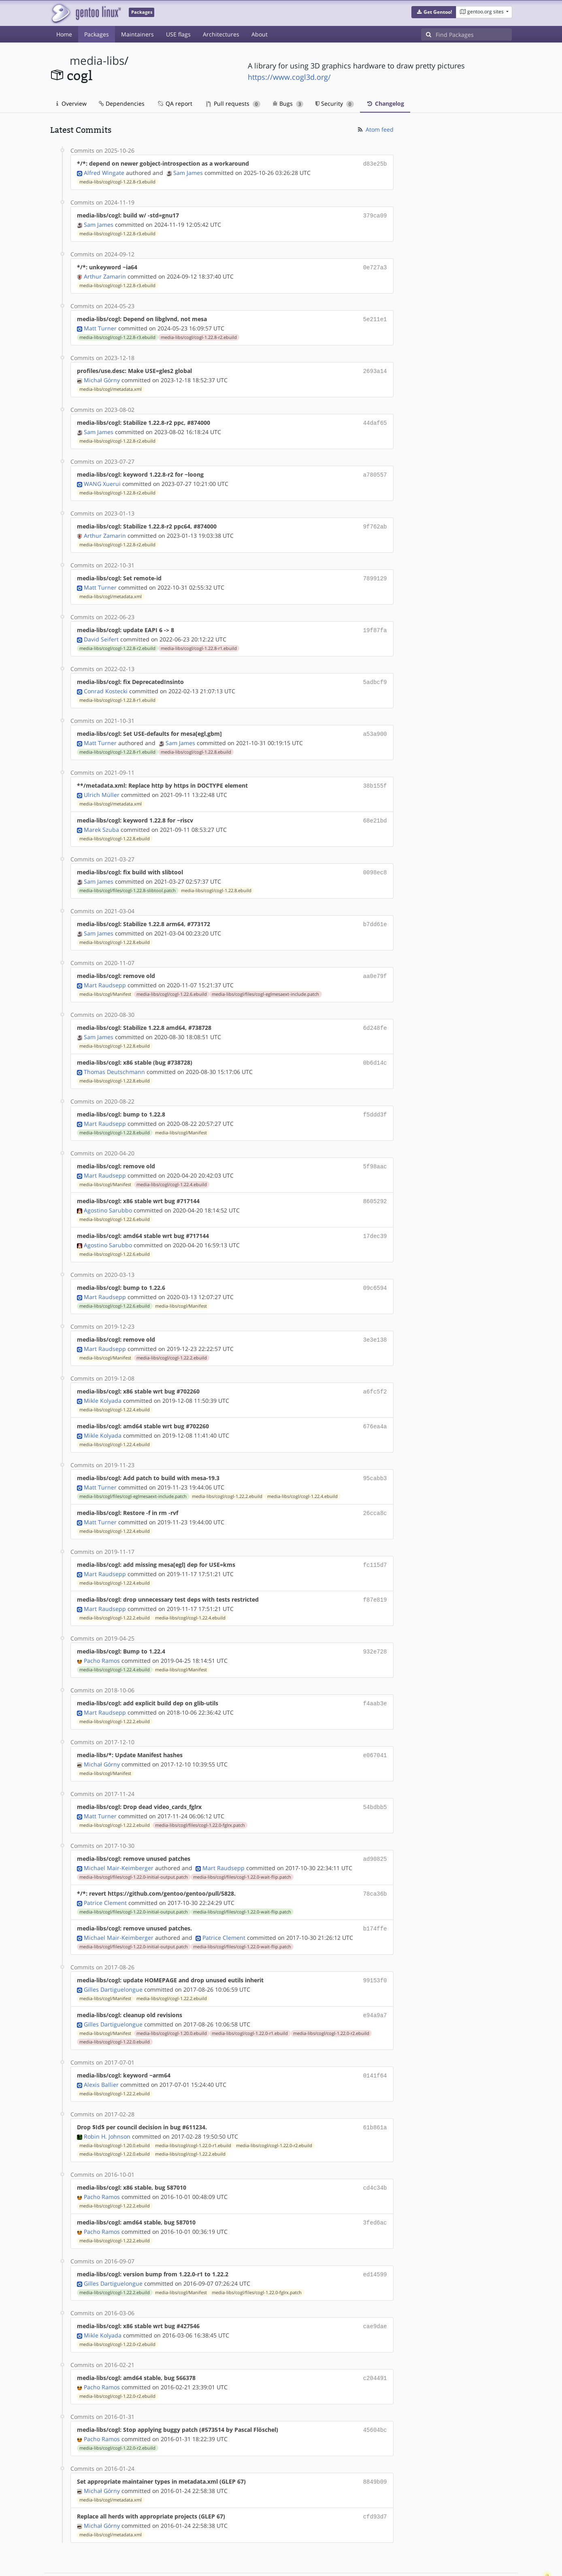 The width and height of the screenshot is (562, 2576). Describe the element at coordinates (375, 1269) in the screenshot. I see `09c6594` at that location.